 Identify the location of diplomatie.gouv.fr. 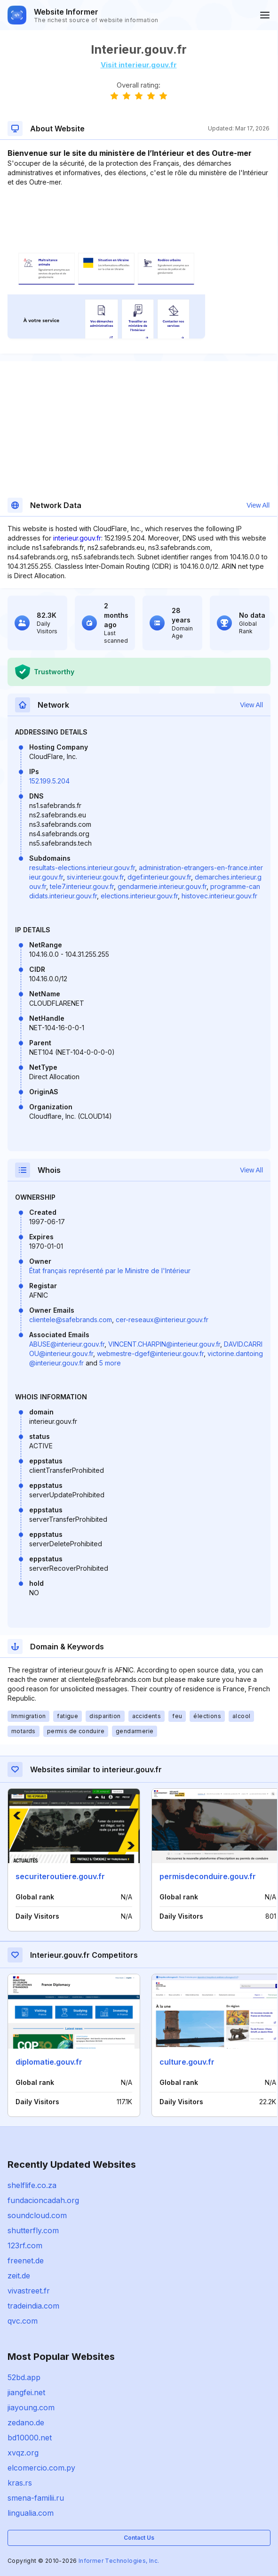
(49, 2062).